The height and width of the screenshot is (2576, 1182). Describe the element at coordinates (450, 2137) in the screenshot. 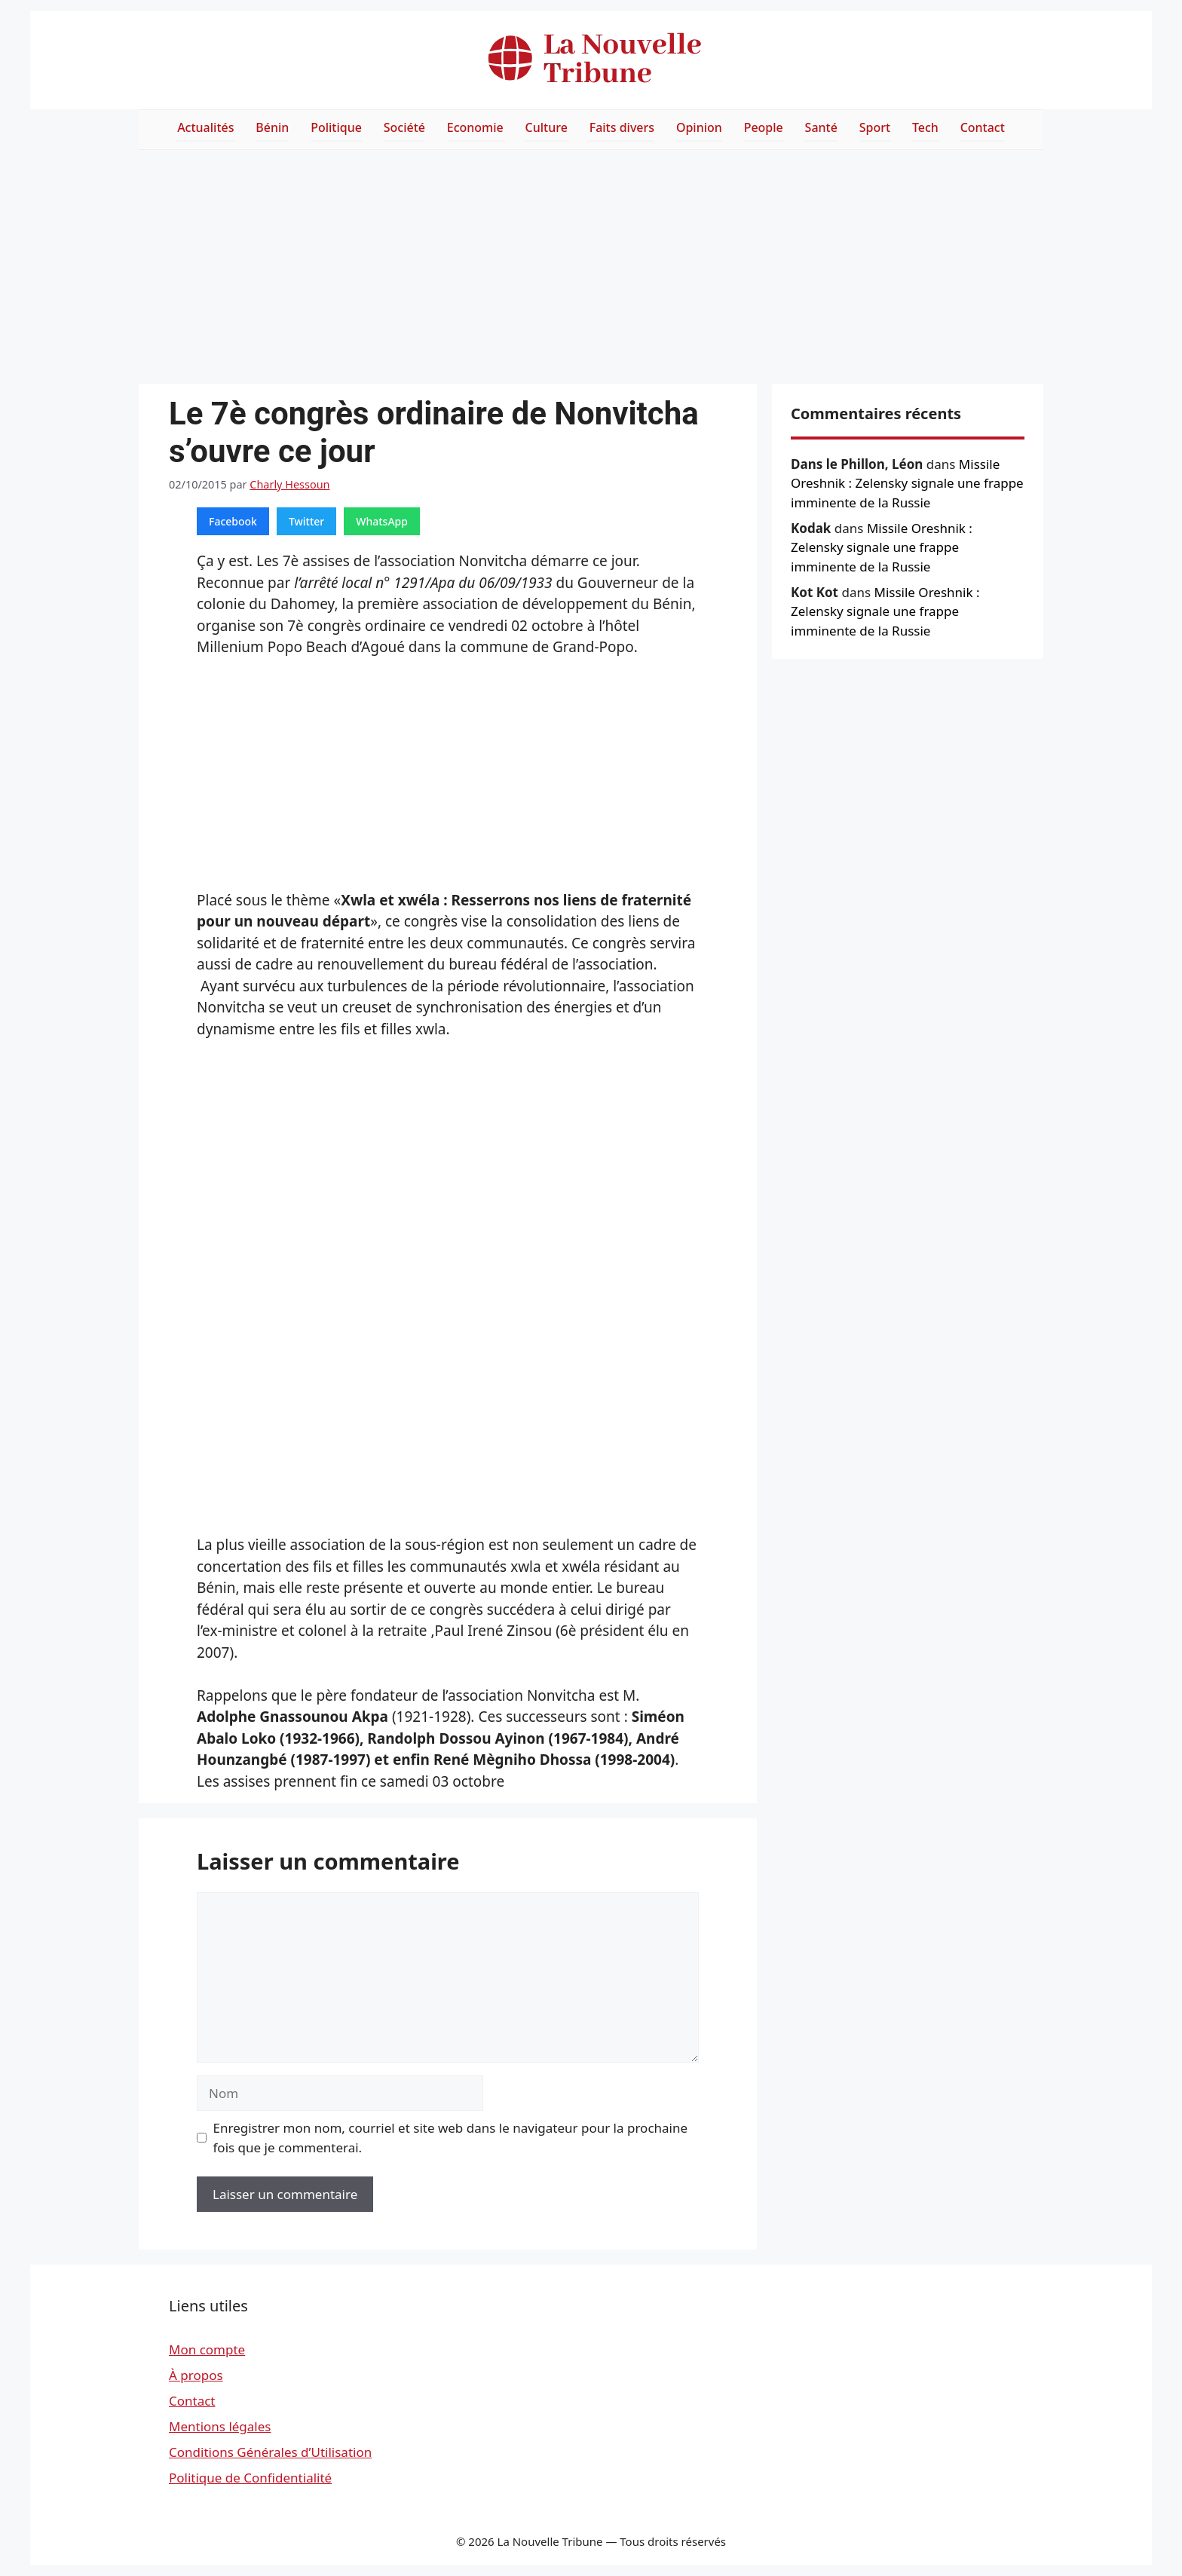

I see `Enregistrer mon nom, courriel et site web dans le navigateur pour la prochaine fois que je commenterai.` at that location.